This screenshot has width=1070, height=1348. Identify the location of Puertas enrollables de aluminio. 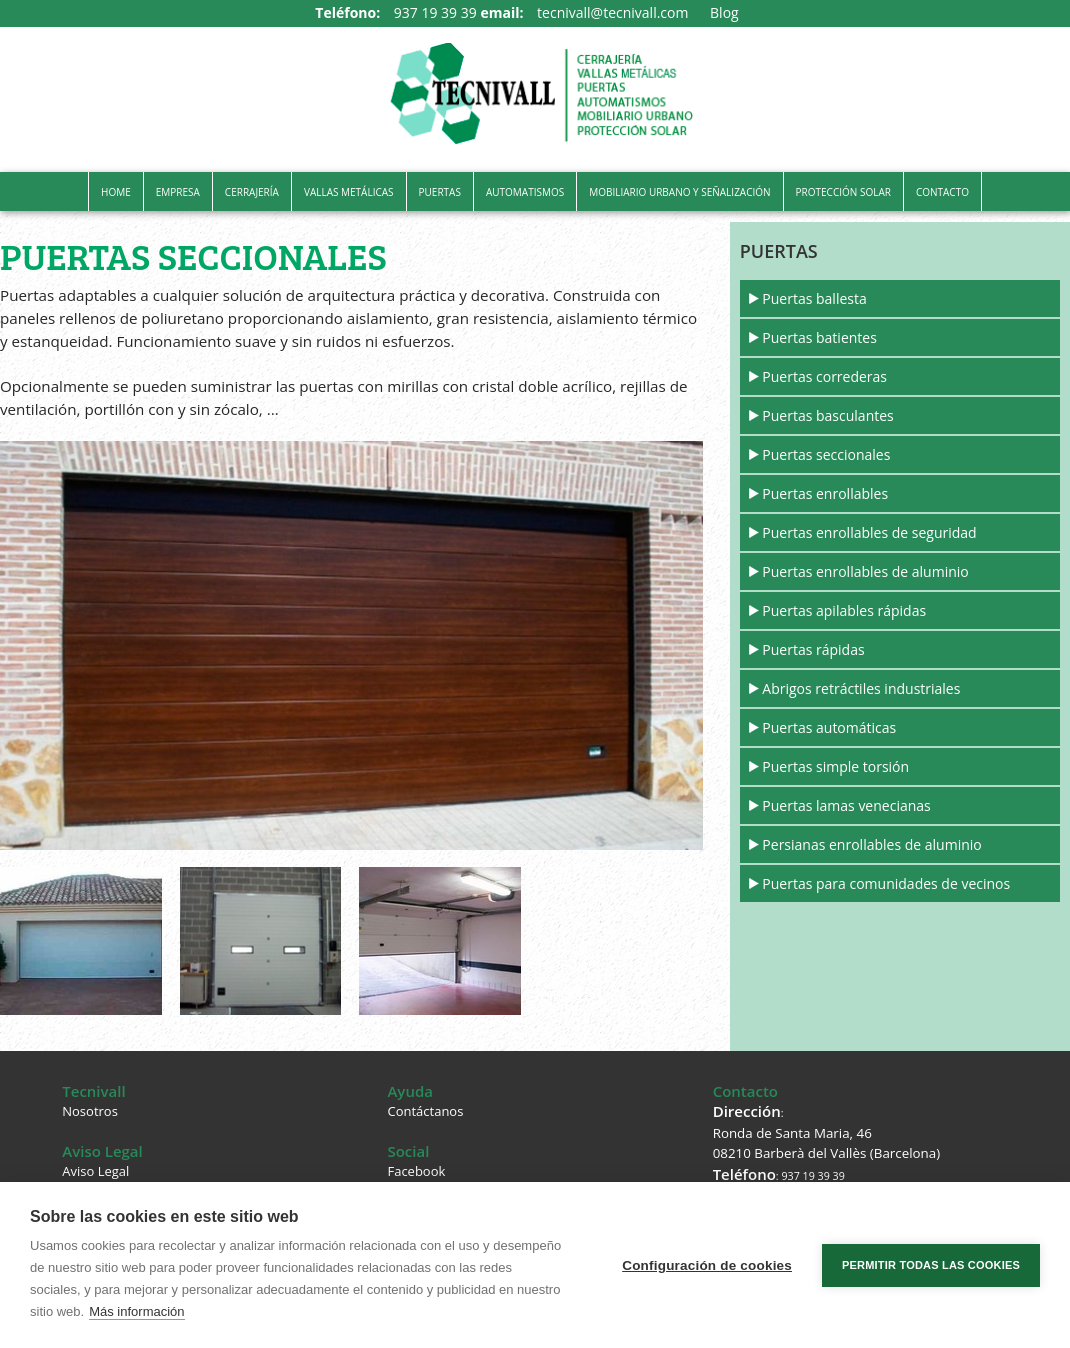
(865, 571).